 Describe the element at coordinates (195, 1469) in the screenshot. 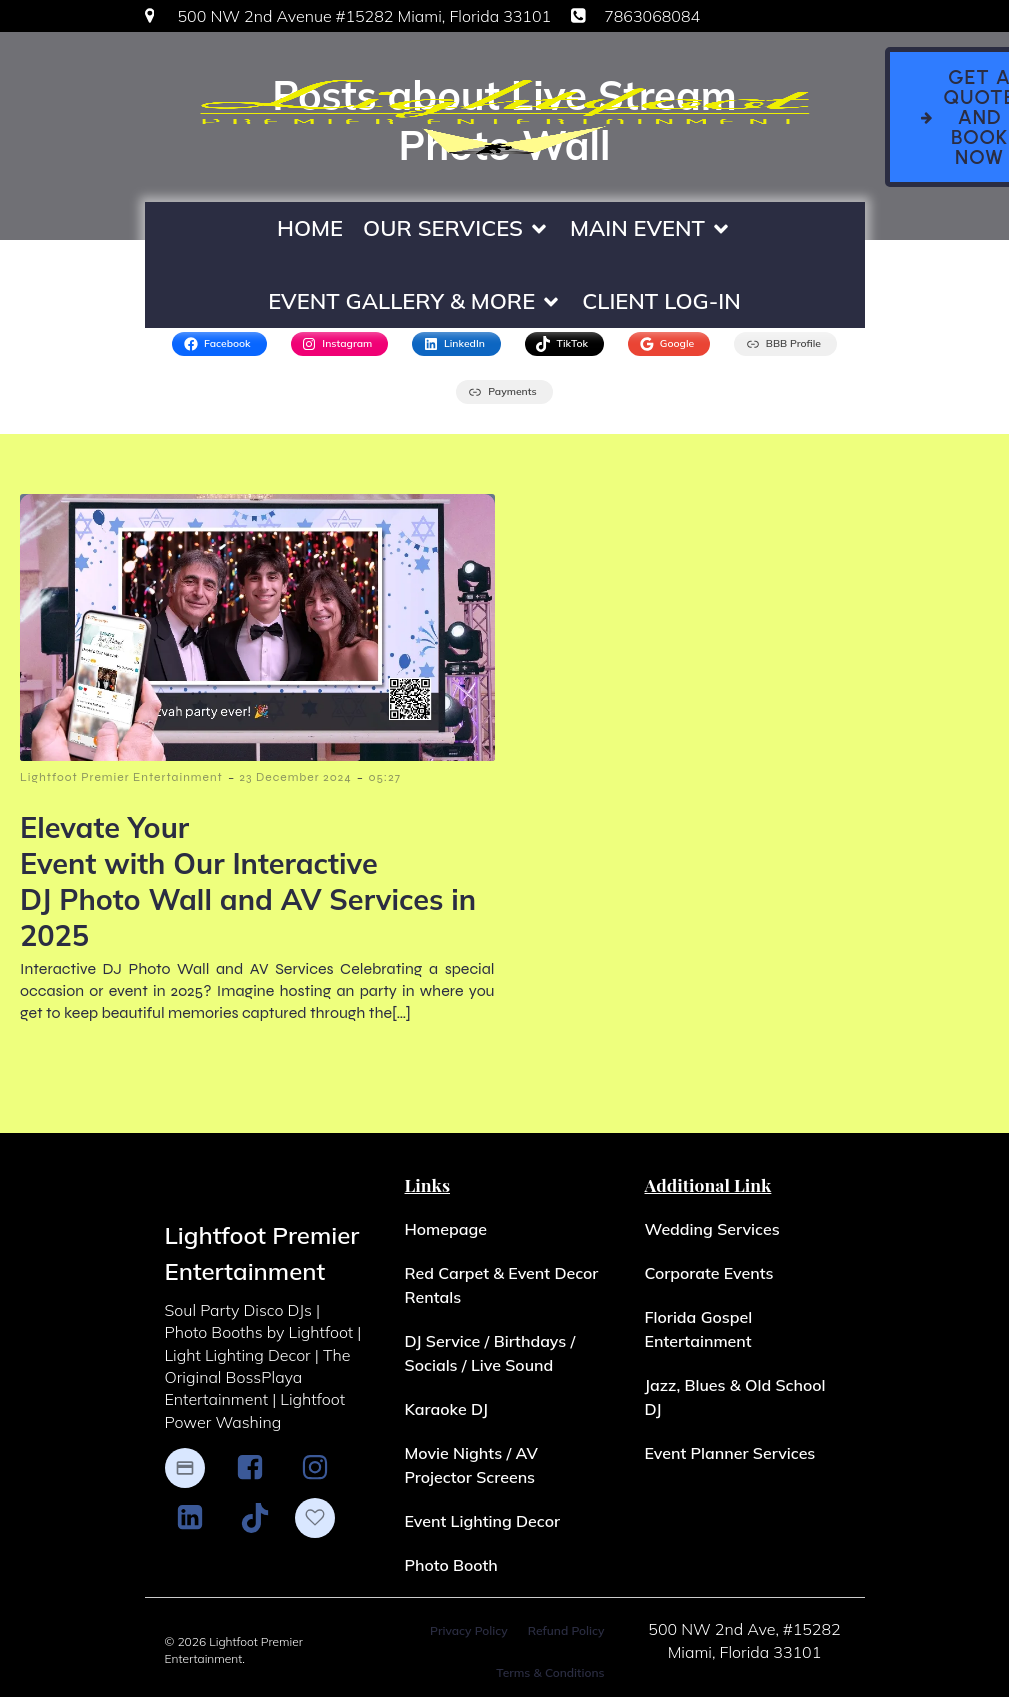

I see `[Social link: https://www.paypal.me/LightfootPremierEnt]` at that location.